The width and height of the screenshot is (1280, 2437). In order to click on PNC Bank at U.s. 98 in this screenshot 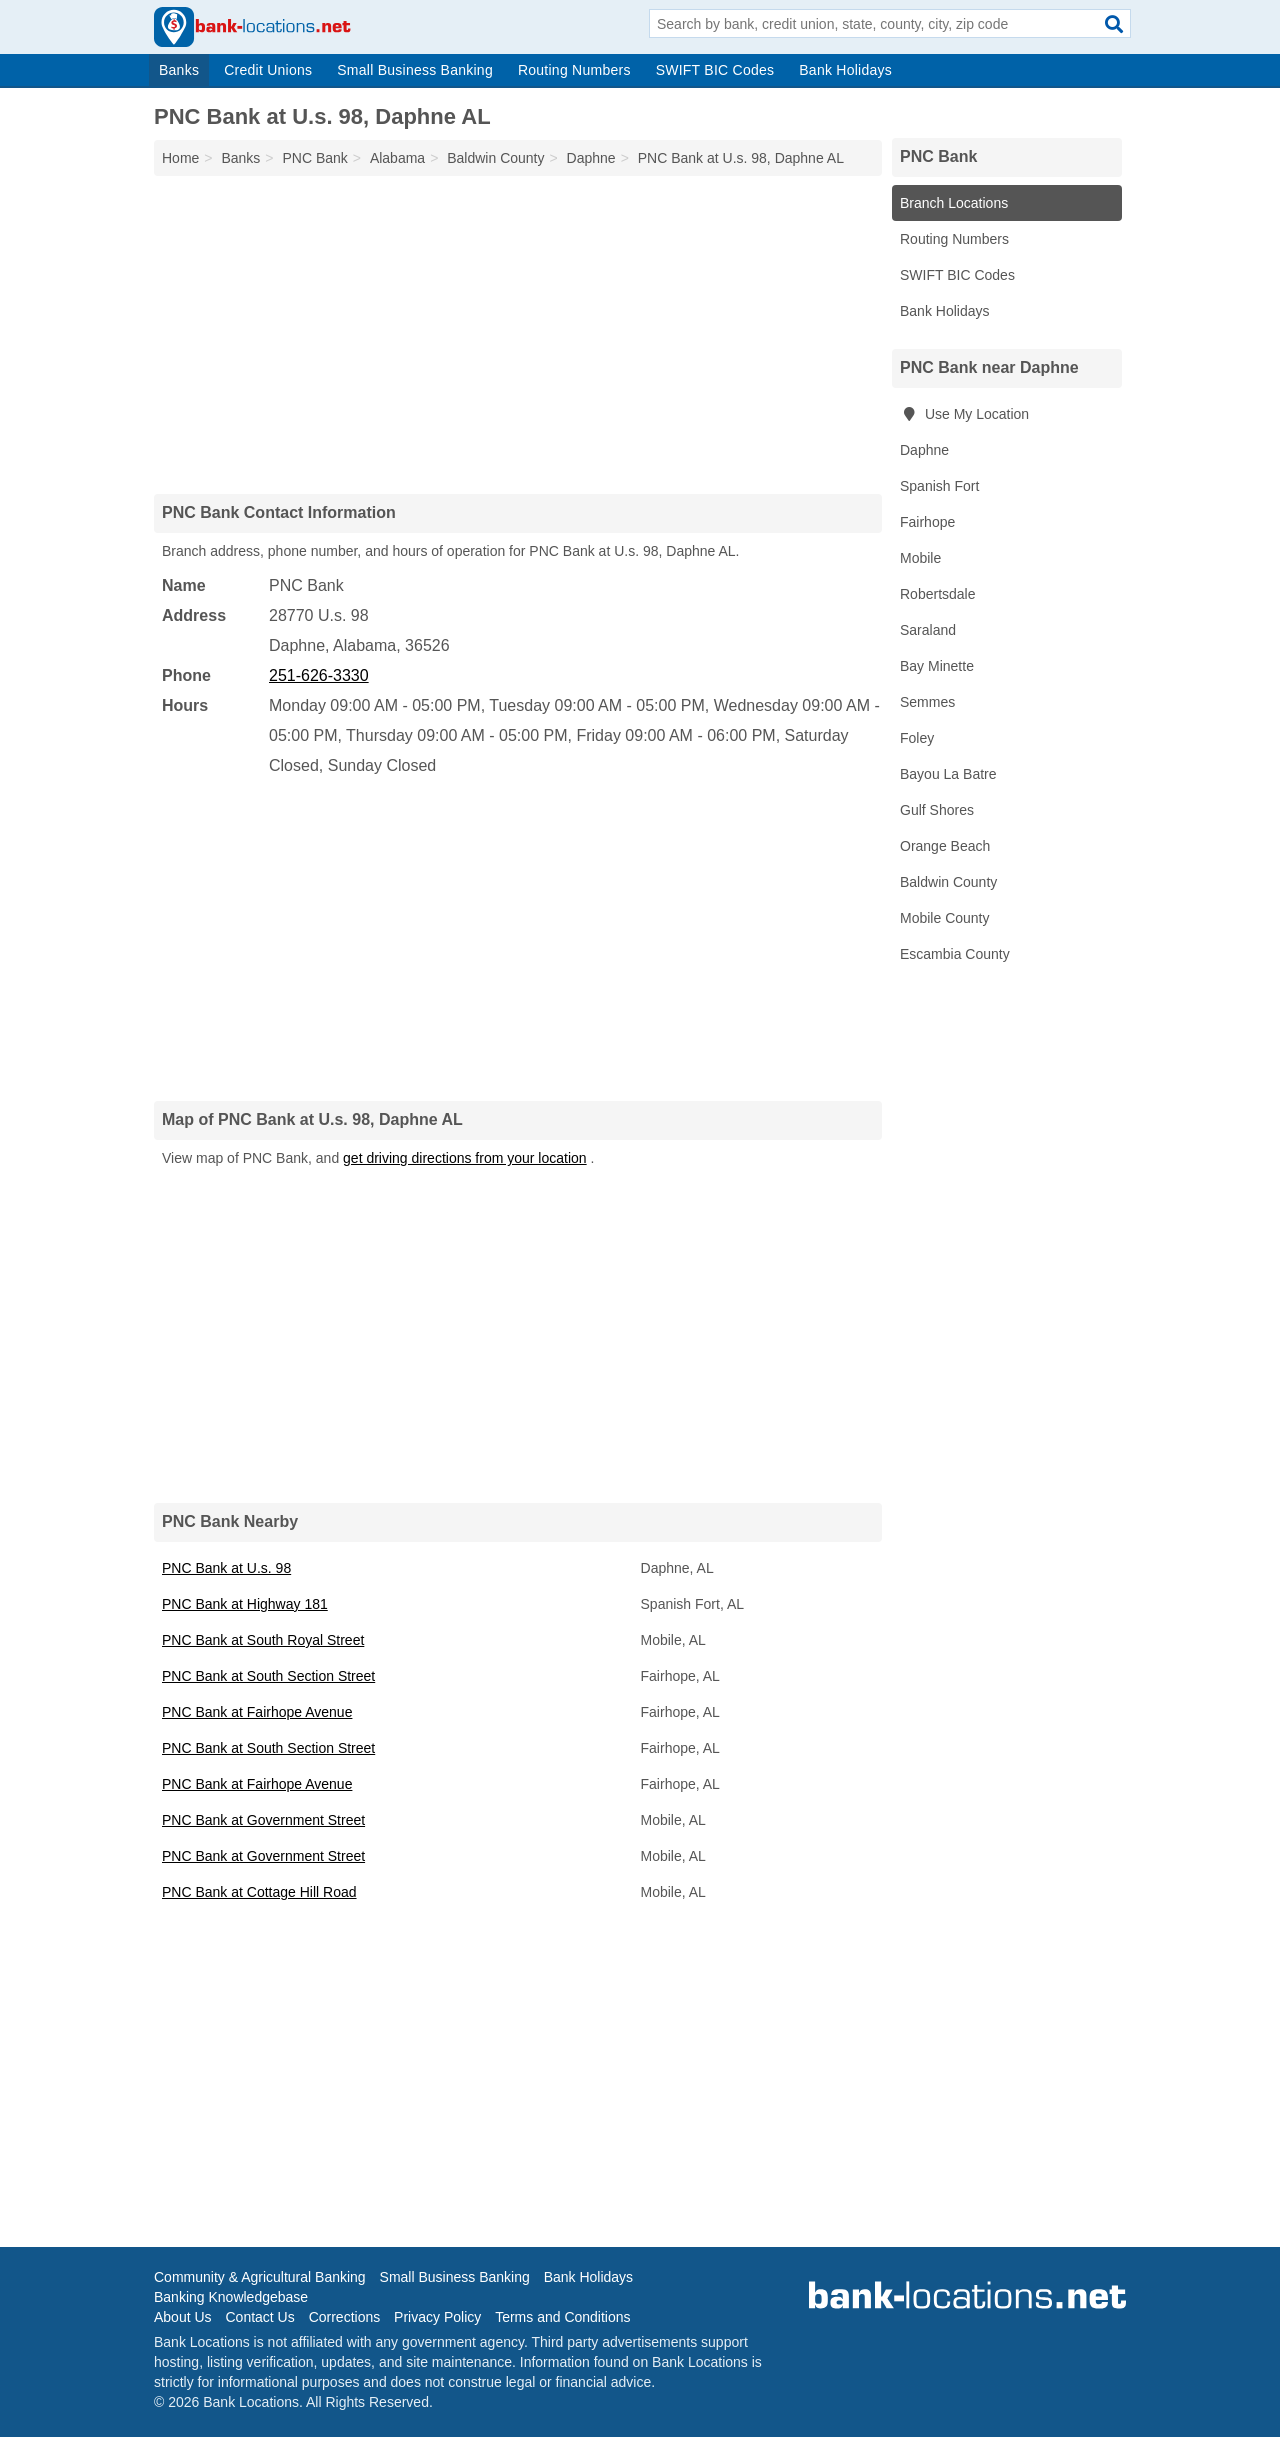, I will do `click(226, 1568)`.